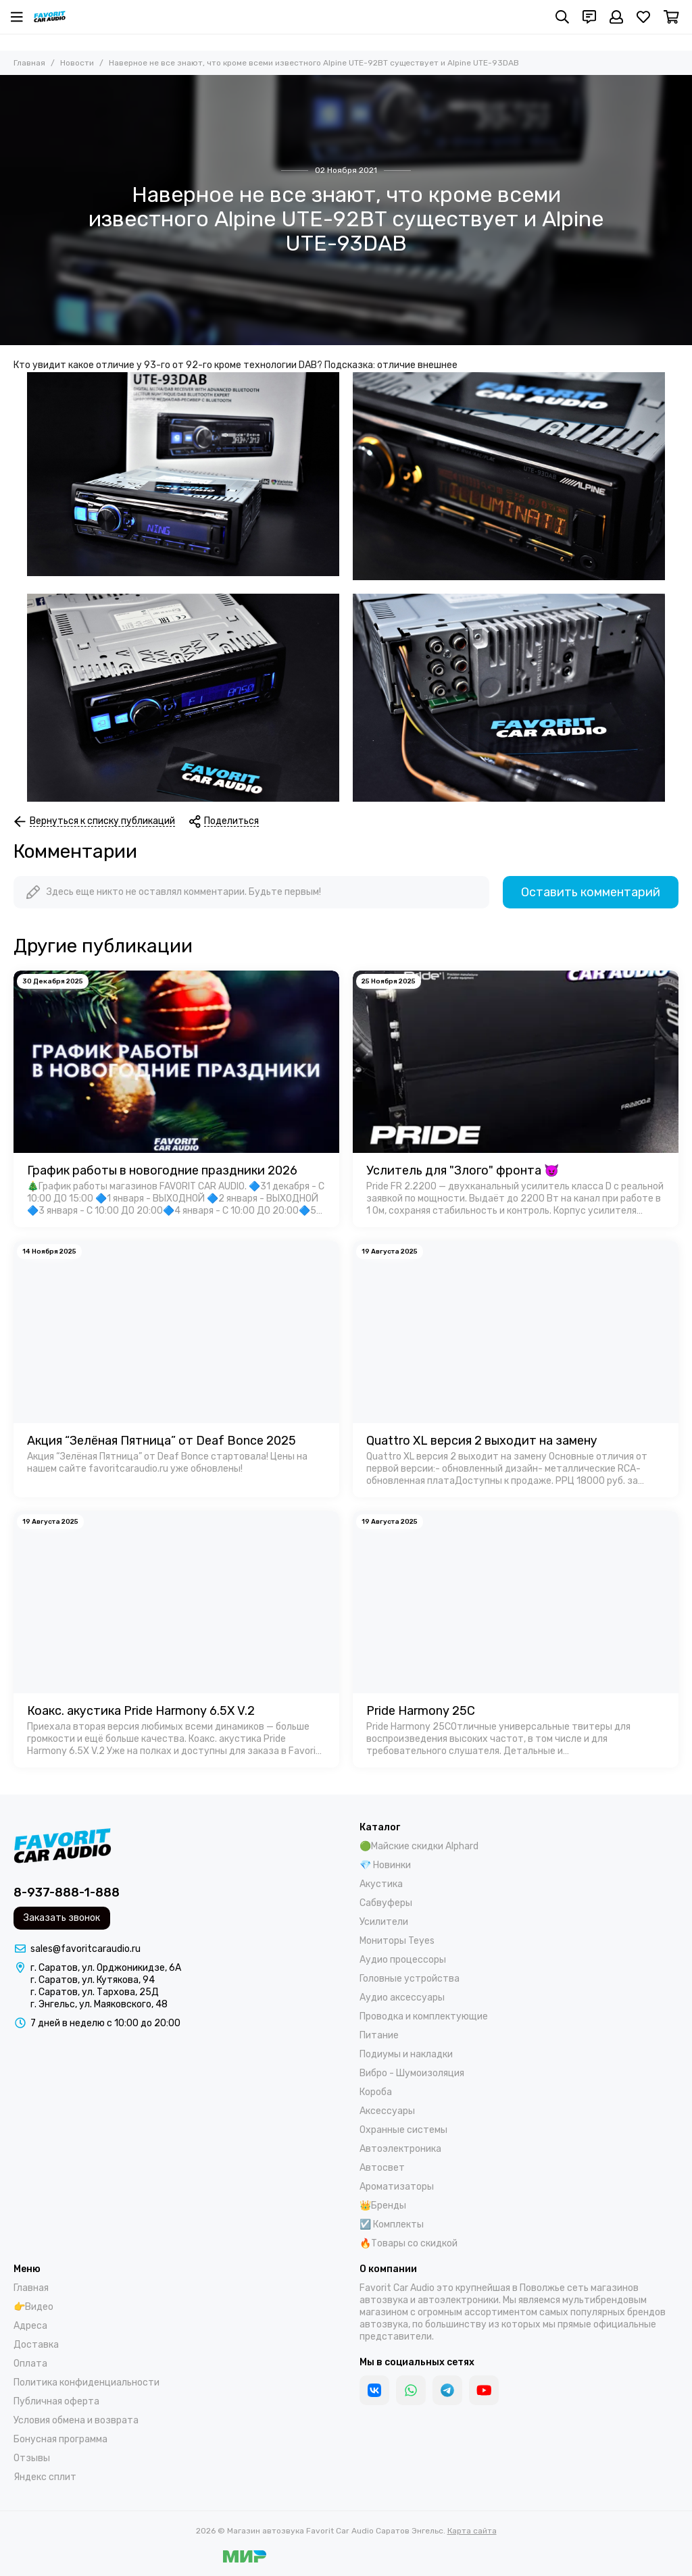 This screenshot has width=692, height=2576. I want to click on Автосвет, so click(382, 2167).